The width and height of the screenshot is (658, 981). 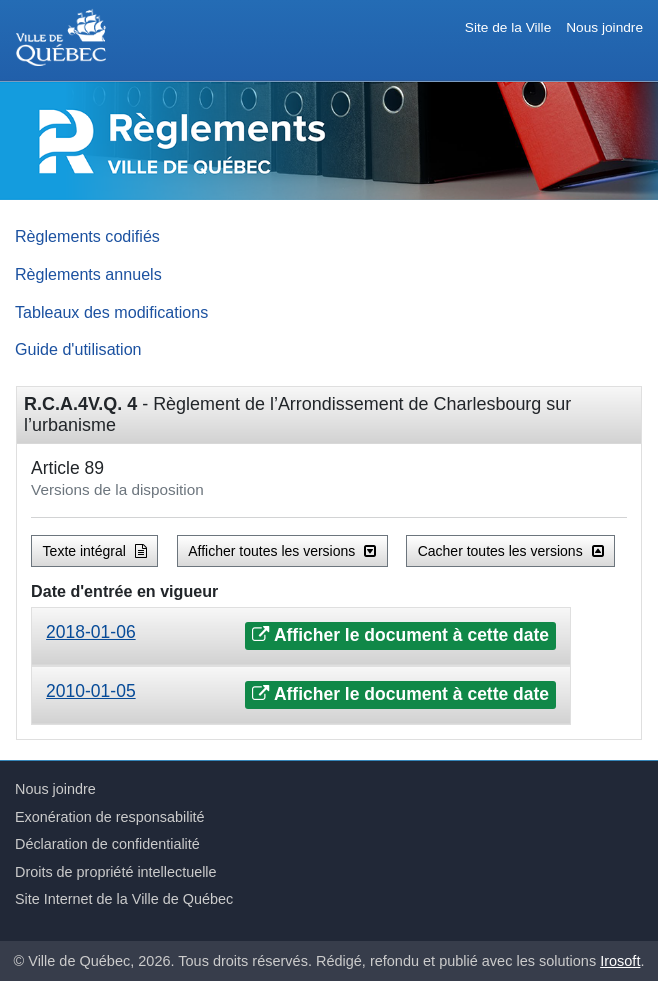 I want to click on Règlements codifiés, so click(x=87, y=236).